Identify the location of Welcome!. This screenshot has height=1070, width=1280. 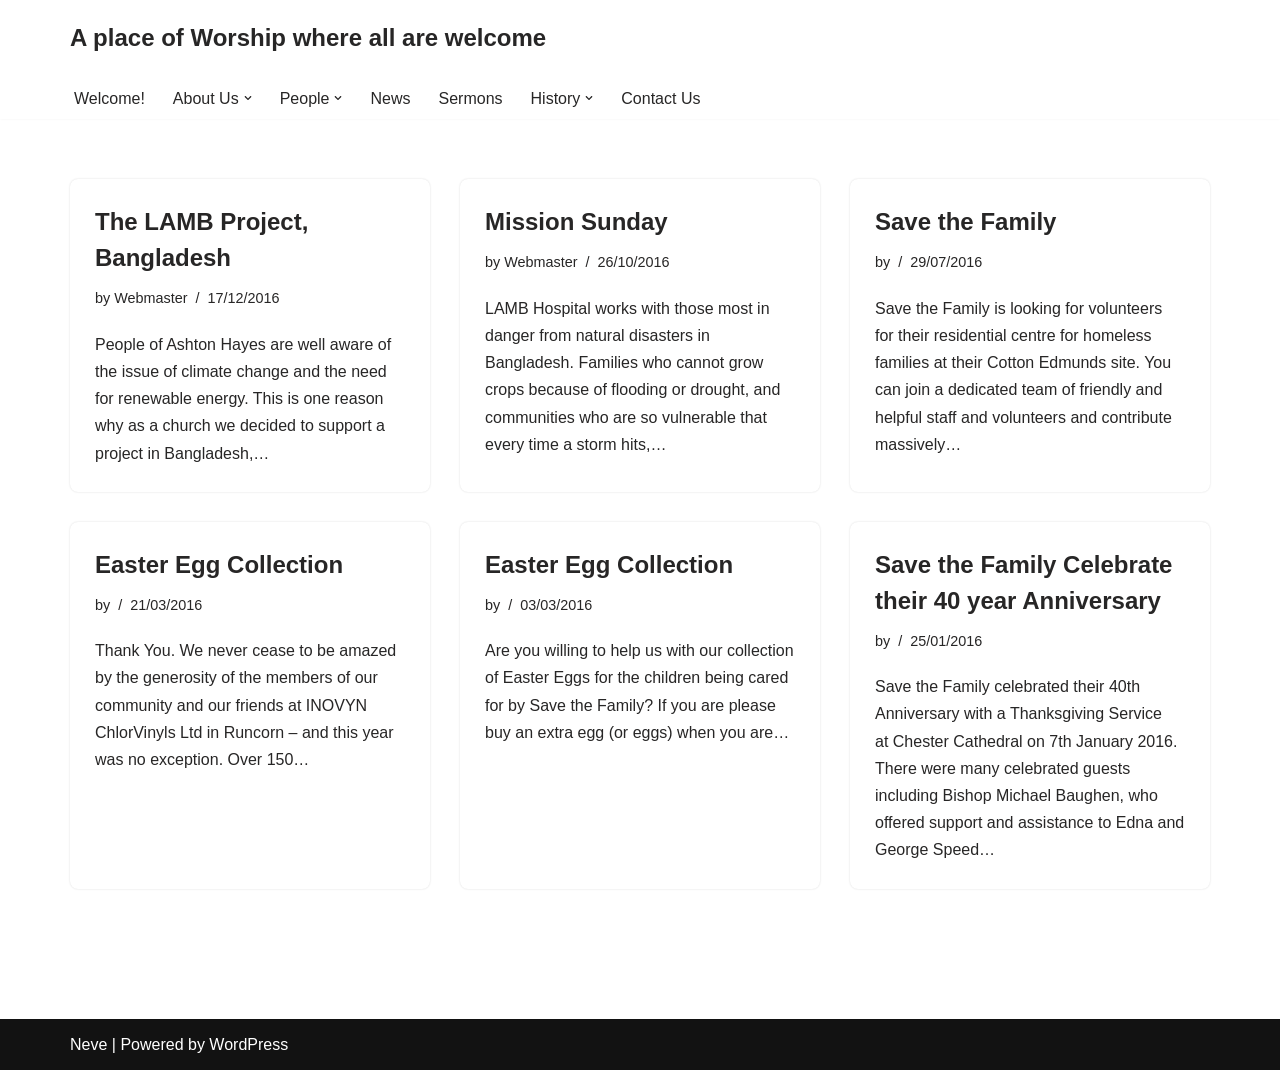
(109, 98).